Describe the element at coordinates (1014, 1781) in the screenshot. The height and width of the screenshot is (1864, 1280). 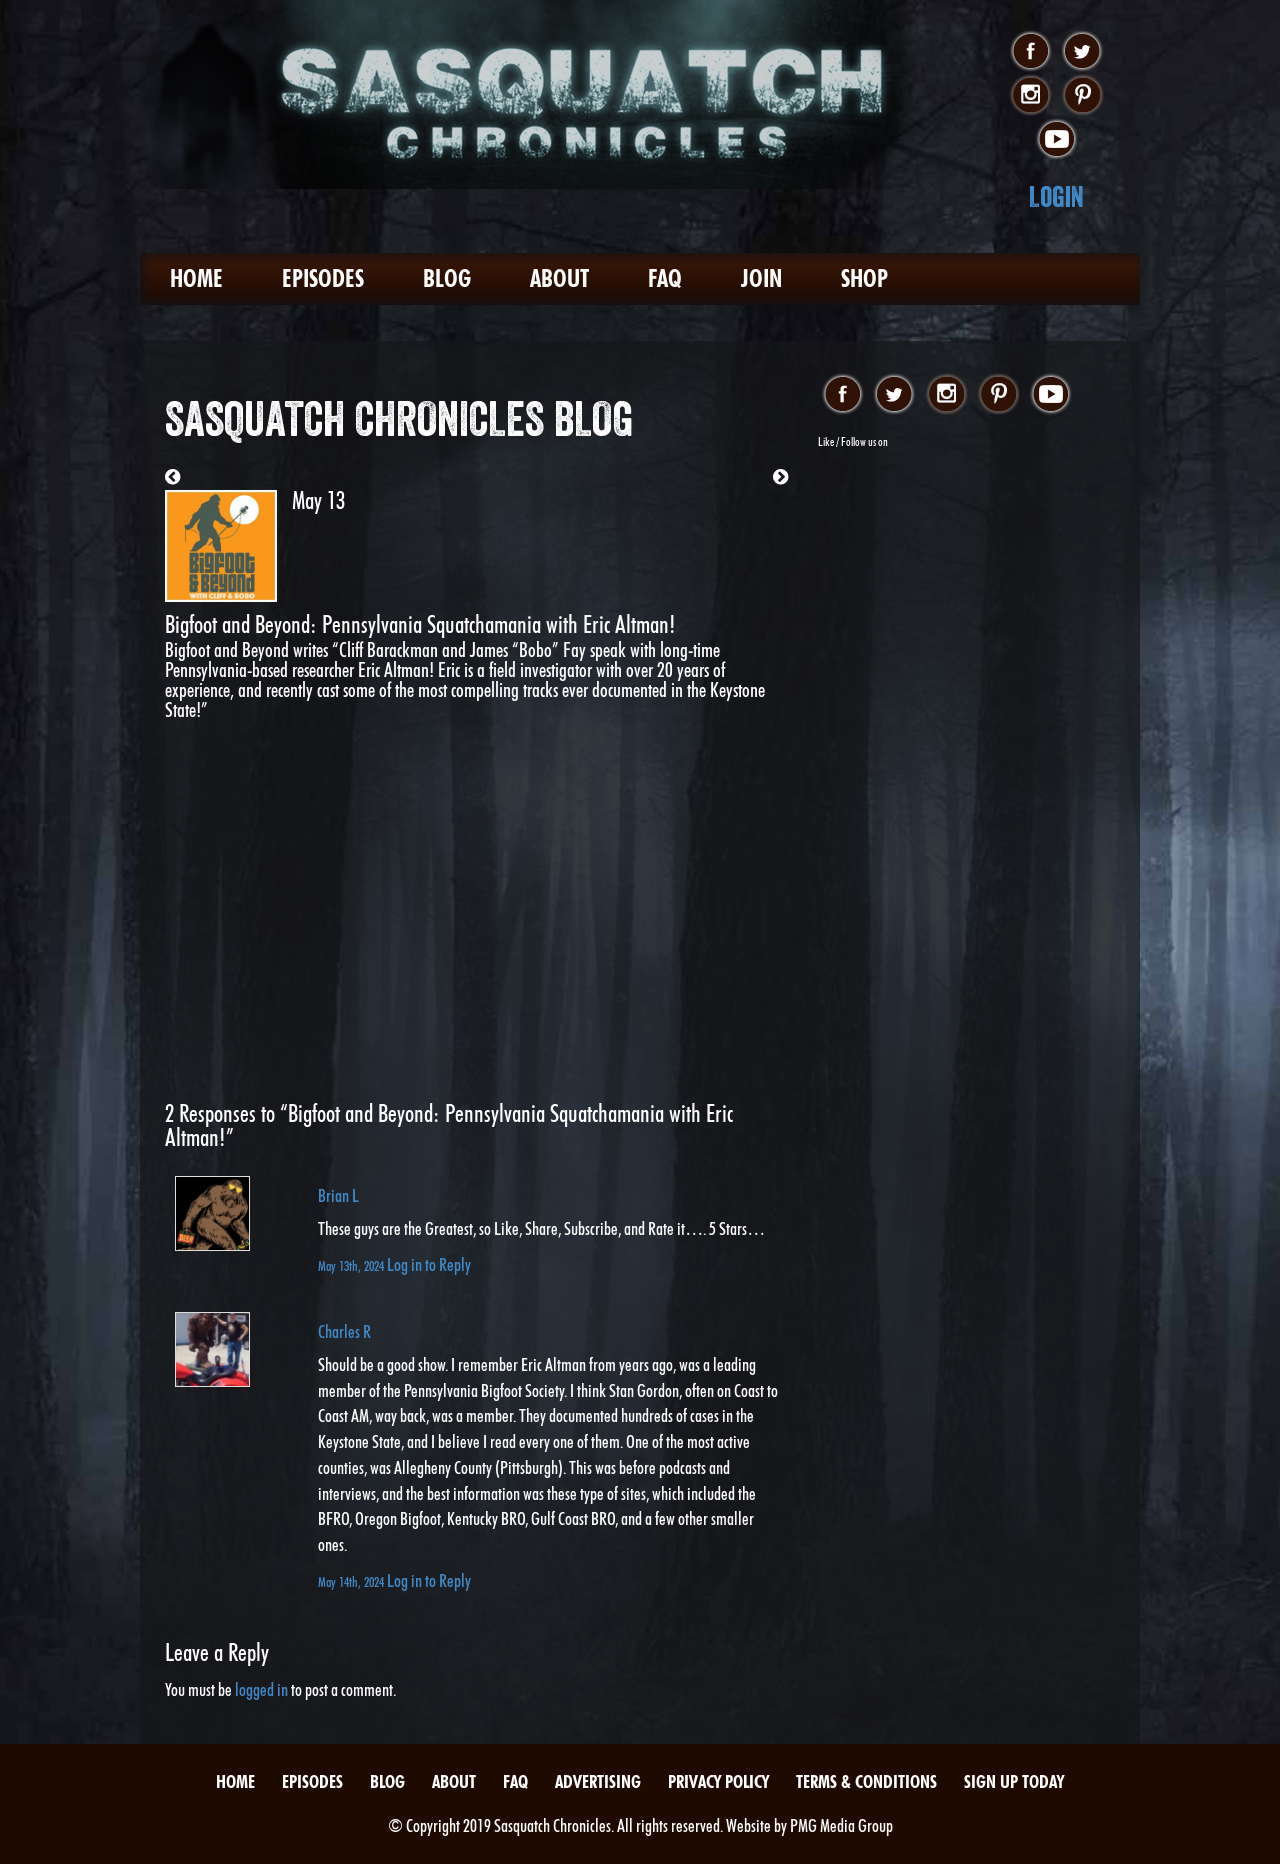
I see `Sign Up Today` at that location.